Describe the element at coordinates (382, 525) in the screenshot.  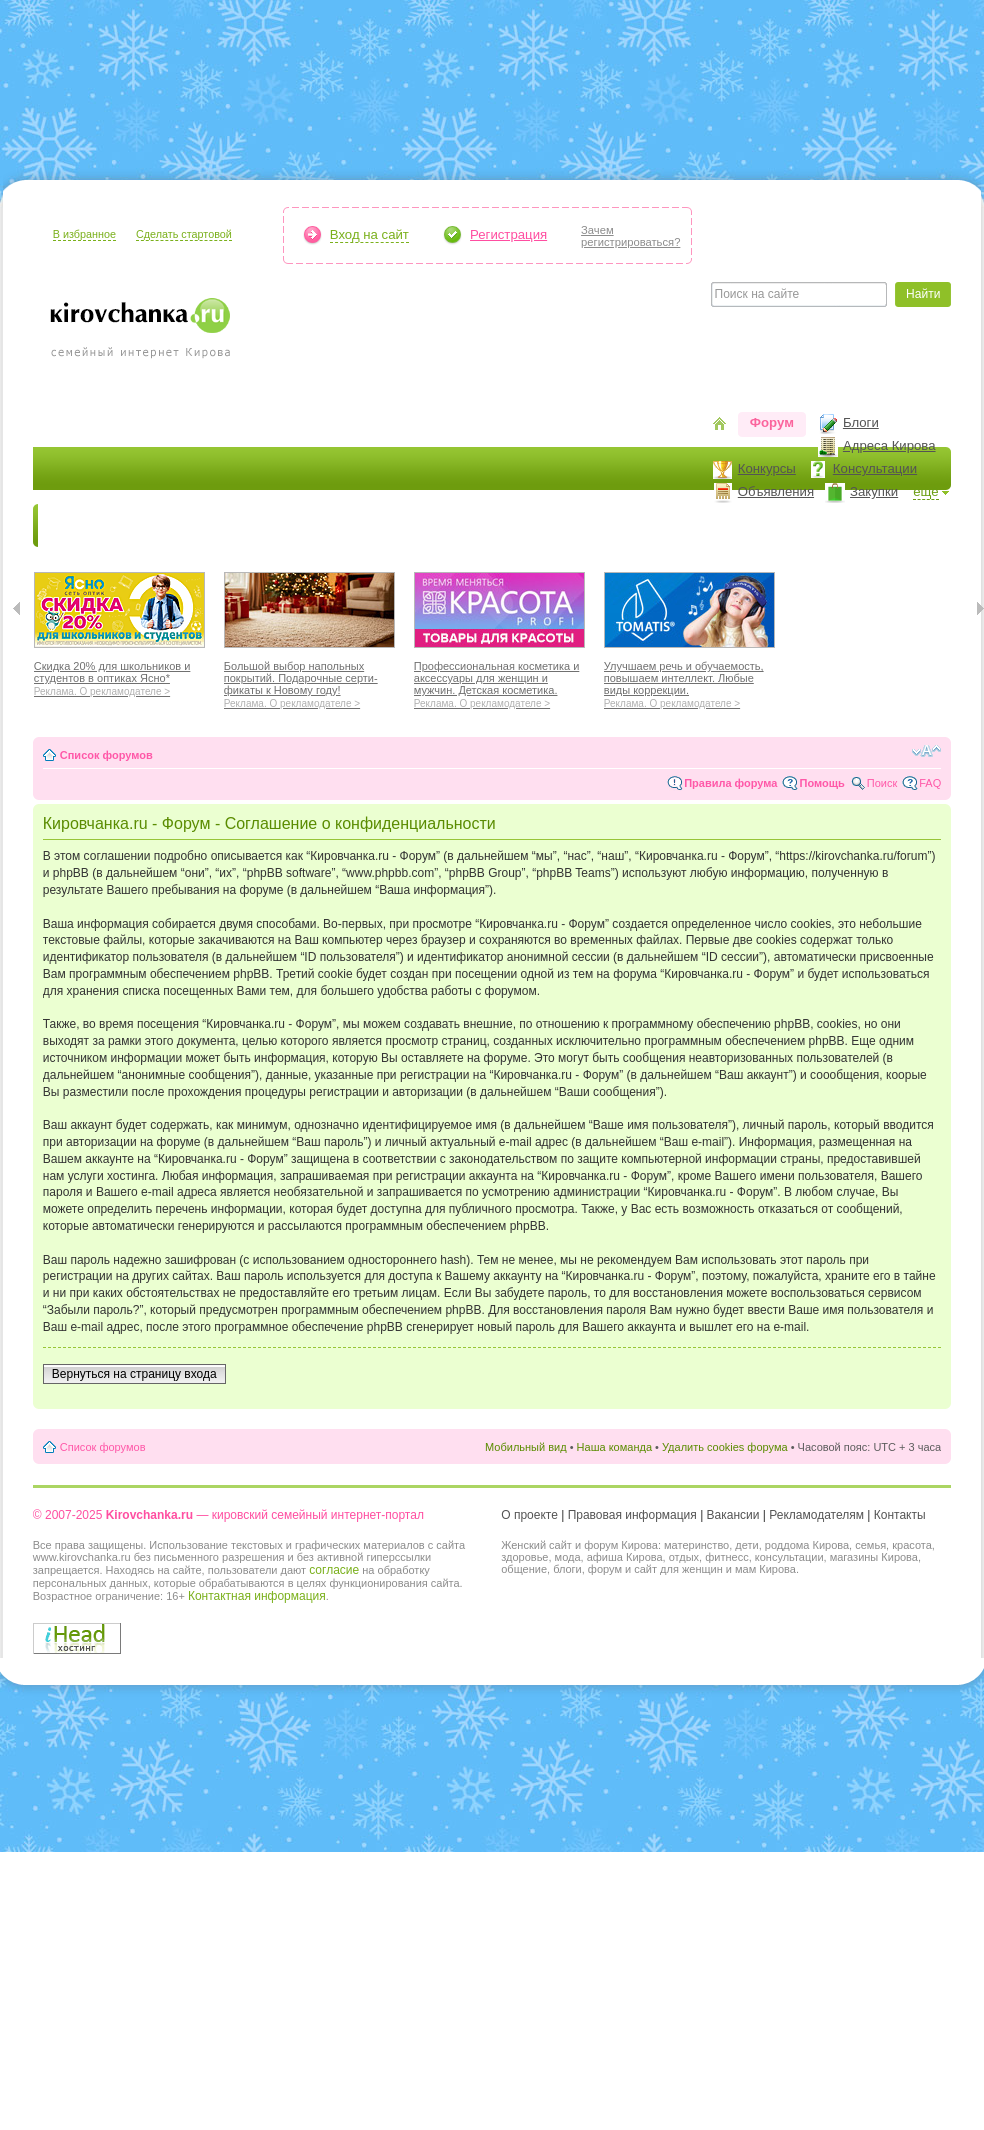
I see `Мода` at that location.